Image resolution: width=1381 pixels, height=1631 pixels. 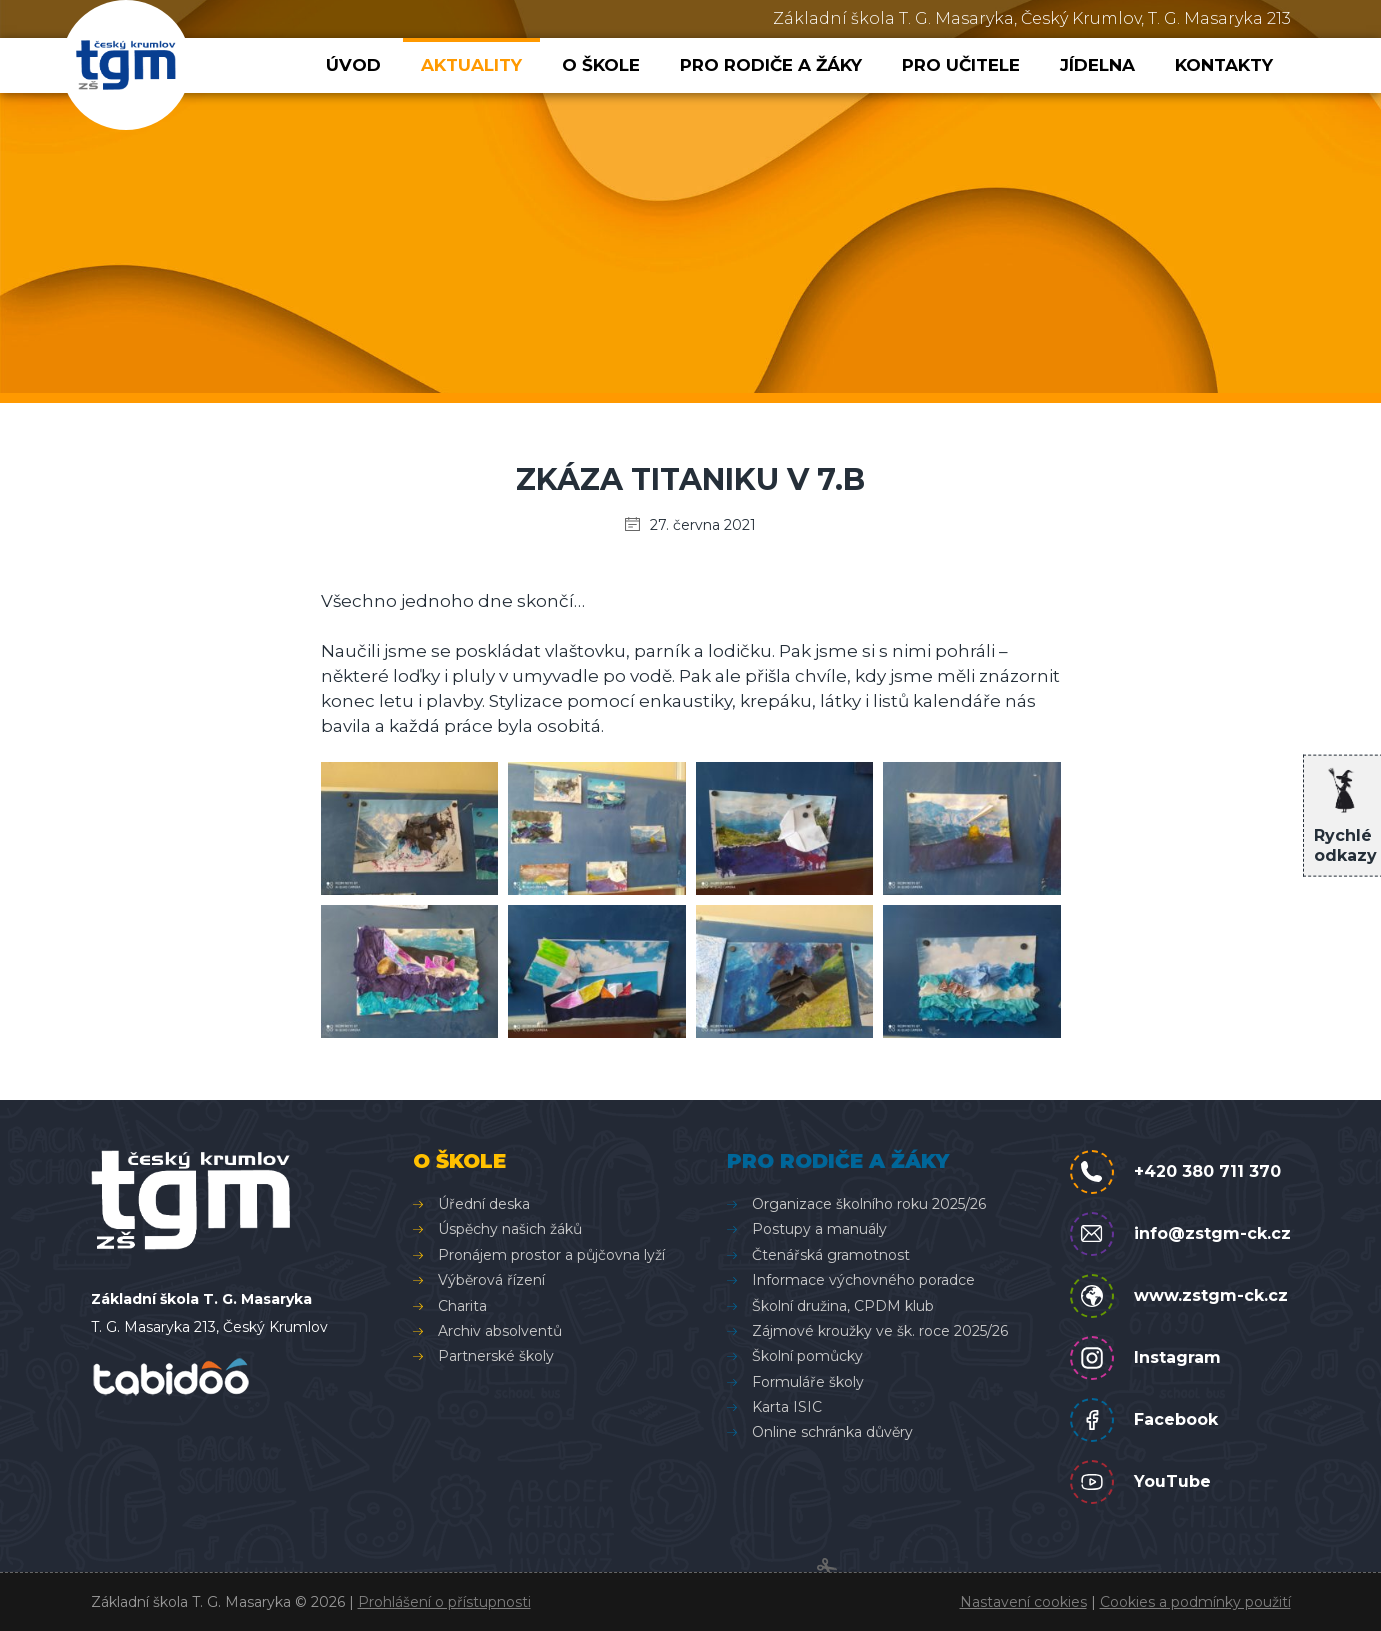 I want to click on Úvod, so click(x=353, y=65).